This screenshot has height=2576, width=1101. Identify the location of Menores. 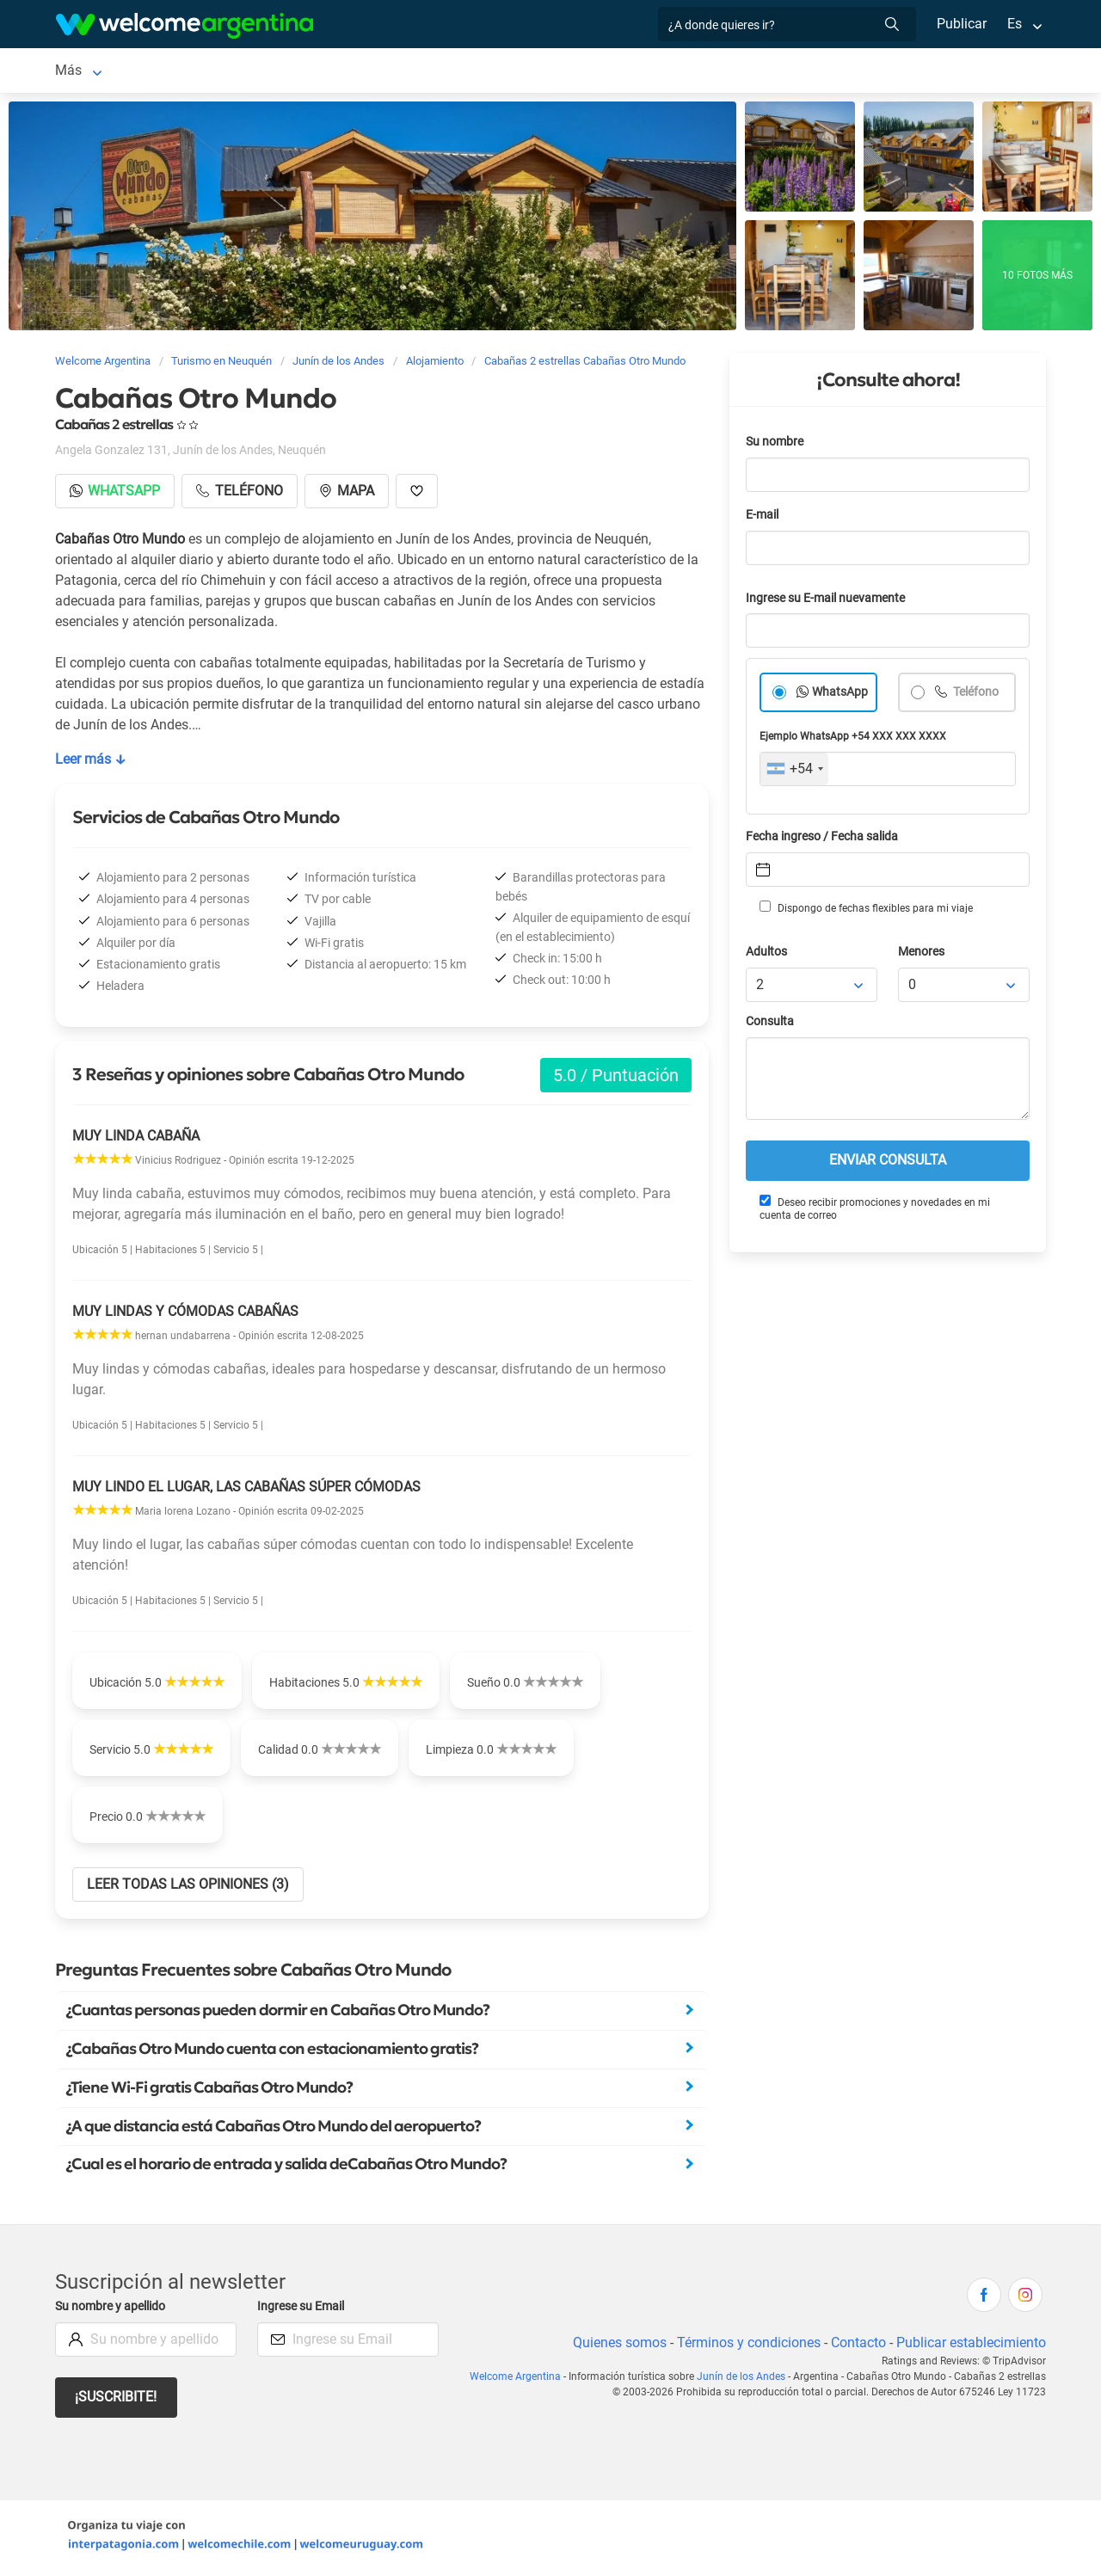
(922, 955).